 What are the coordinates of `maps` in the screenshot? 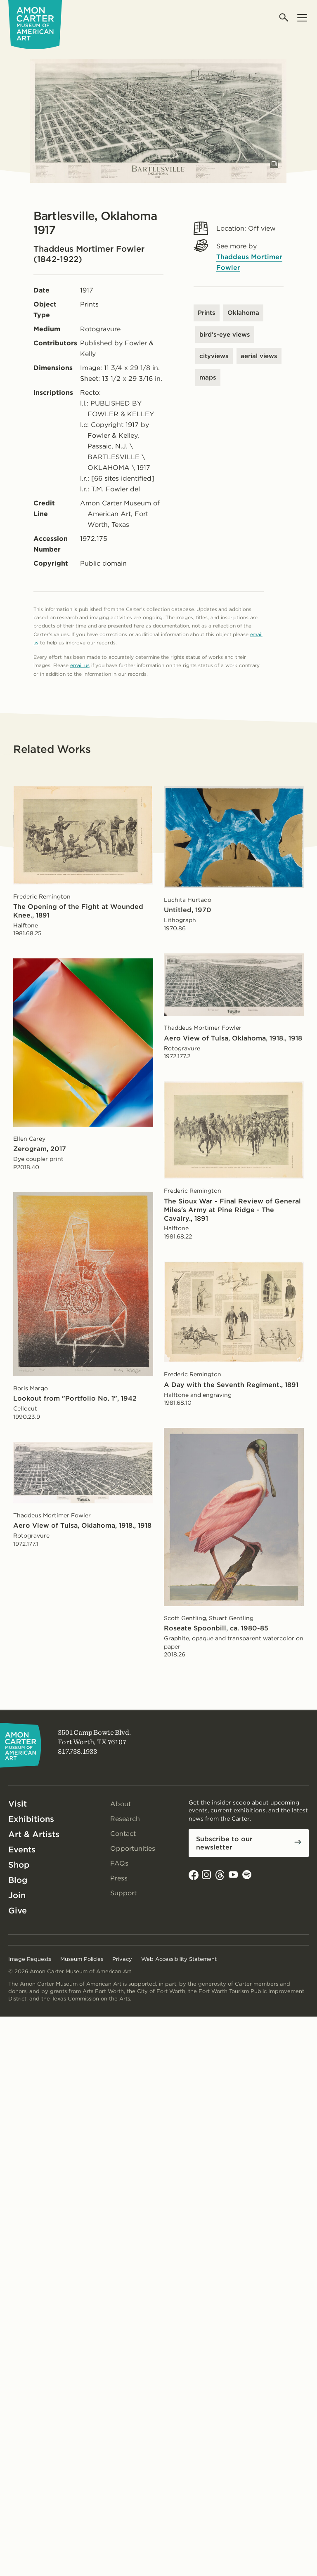 It's located at (207, 377).